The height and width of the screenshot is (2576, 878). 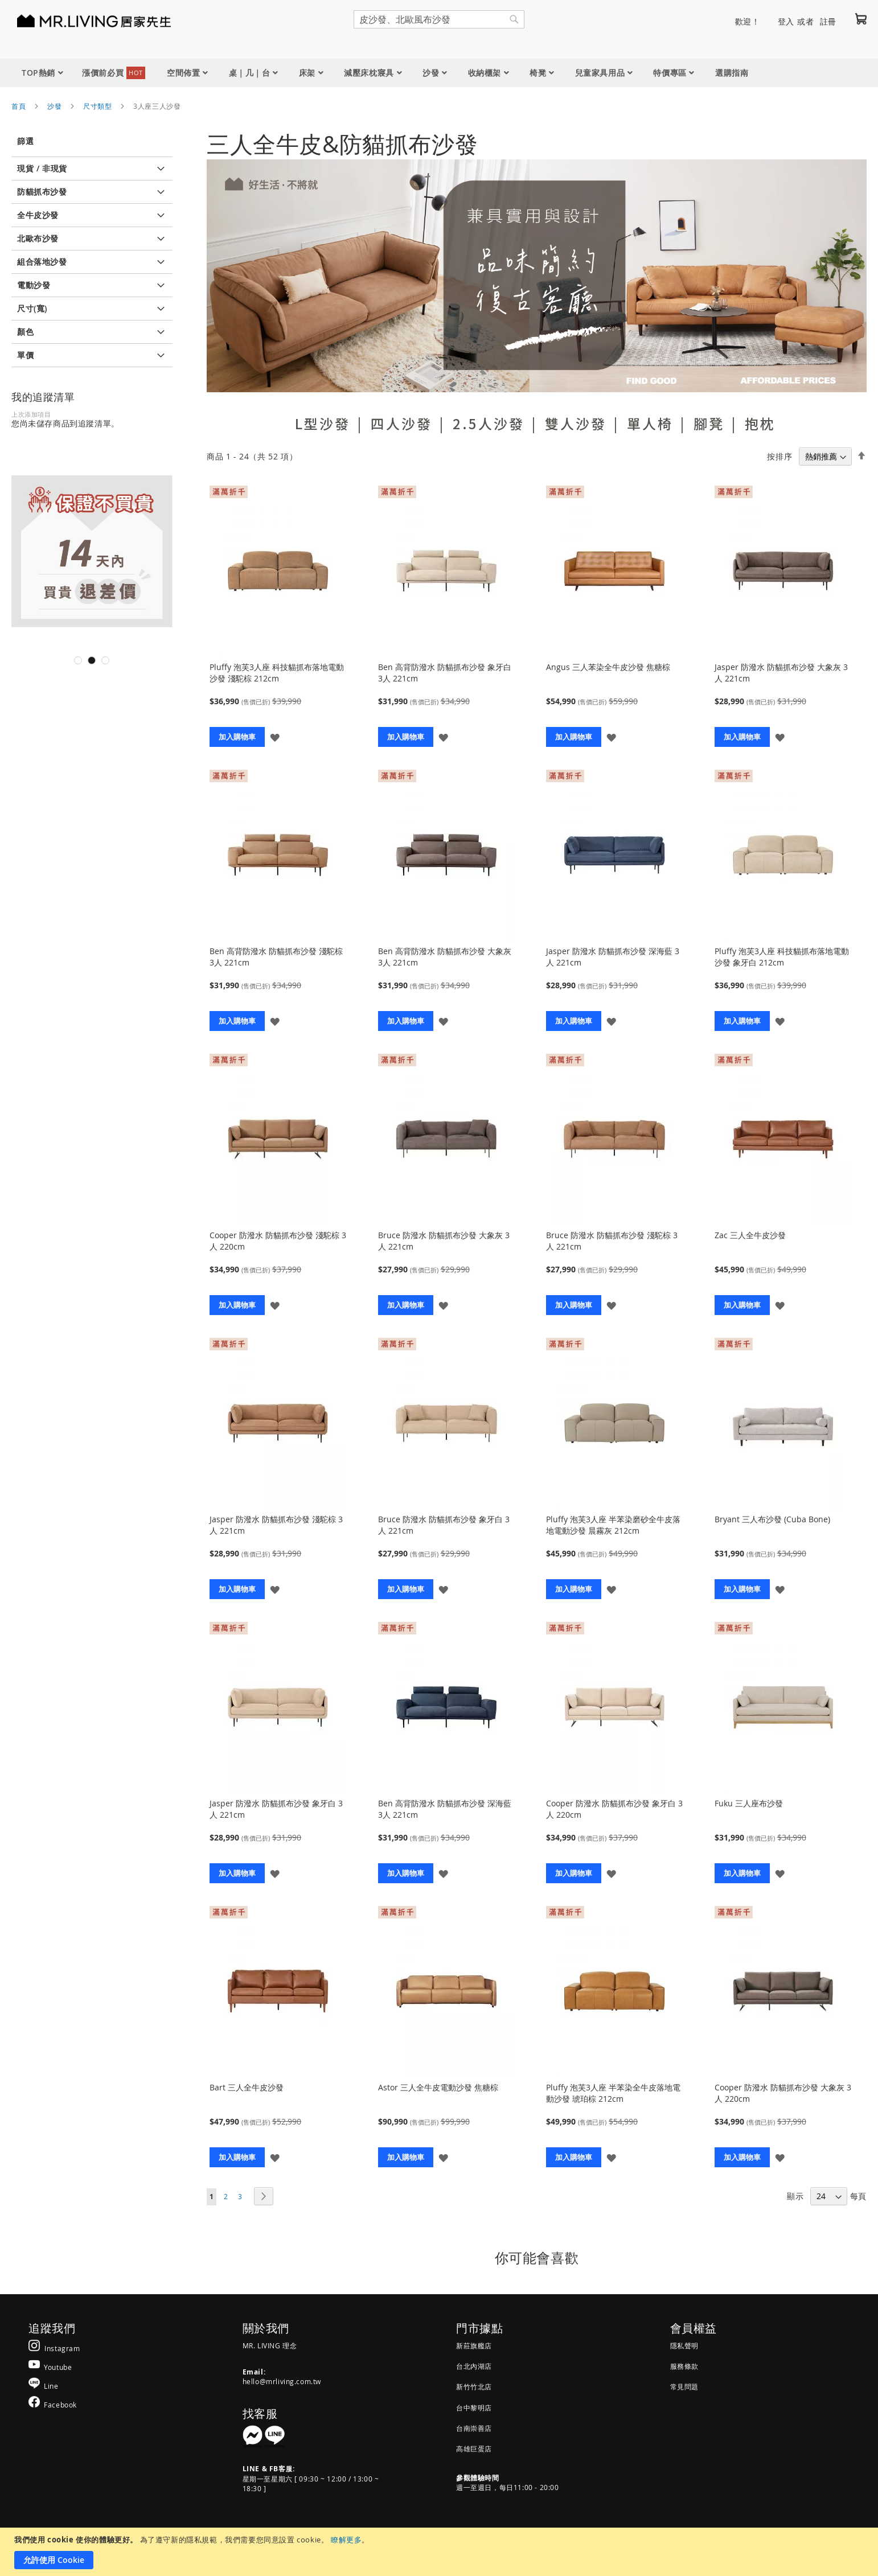 What do you see at coordinates (346, 2539) in the screenshot?
I see `瞭解更多` at bounding box center [346, 2539].